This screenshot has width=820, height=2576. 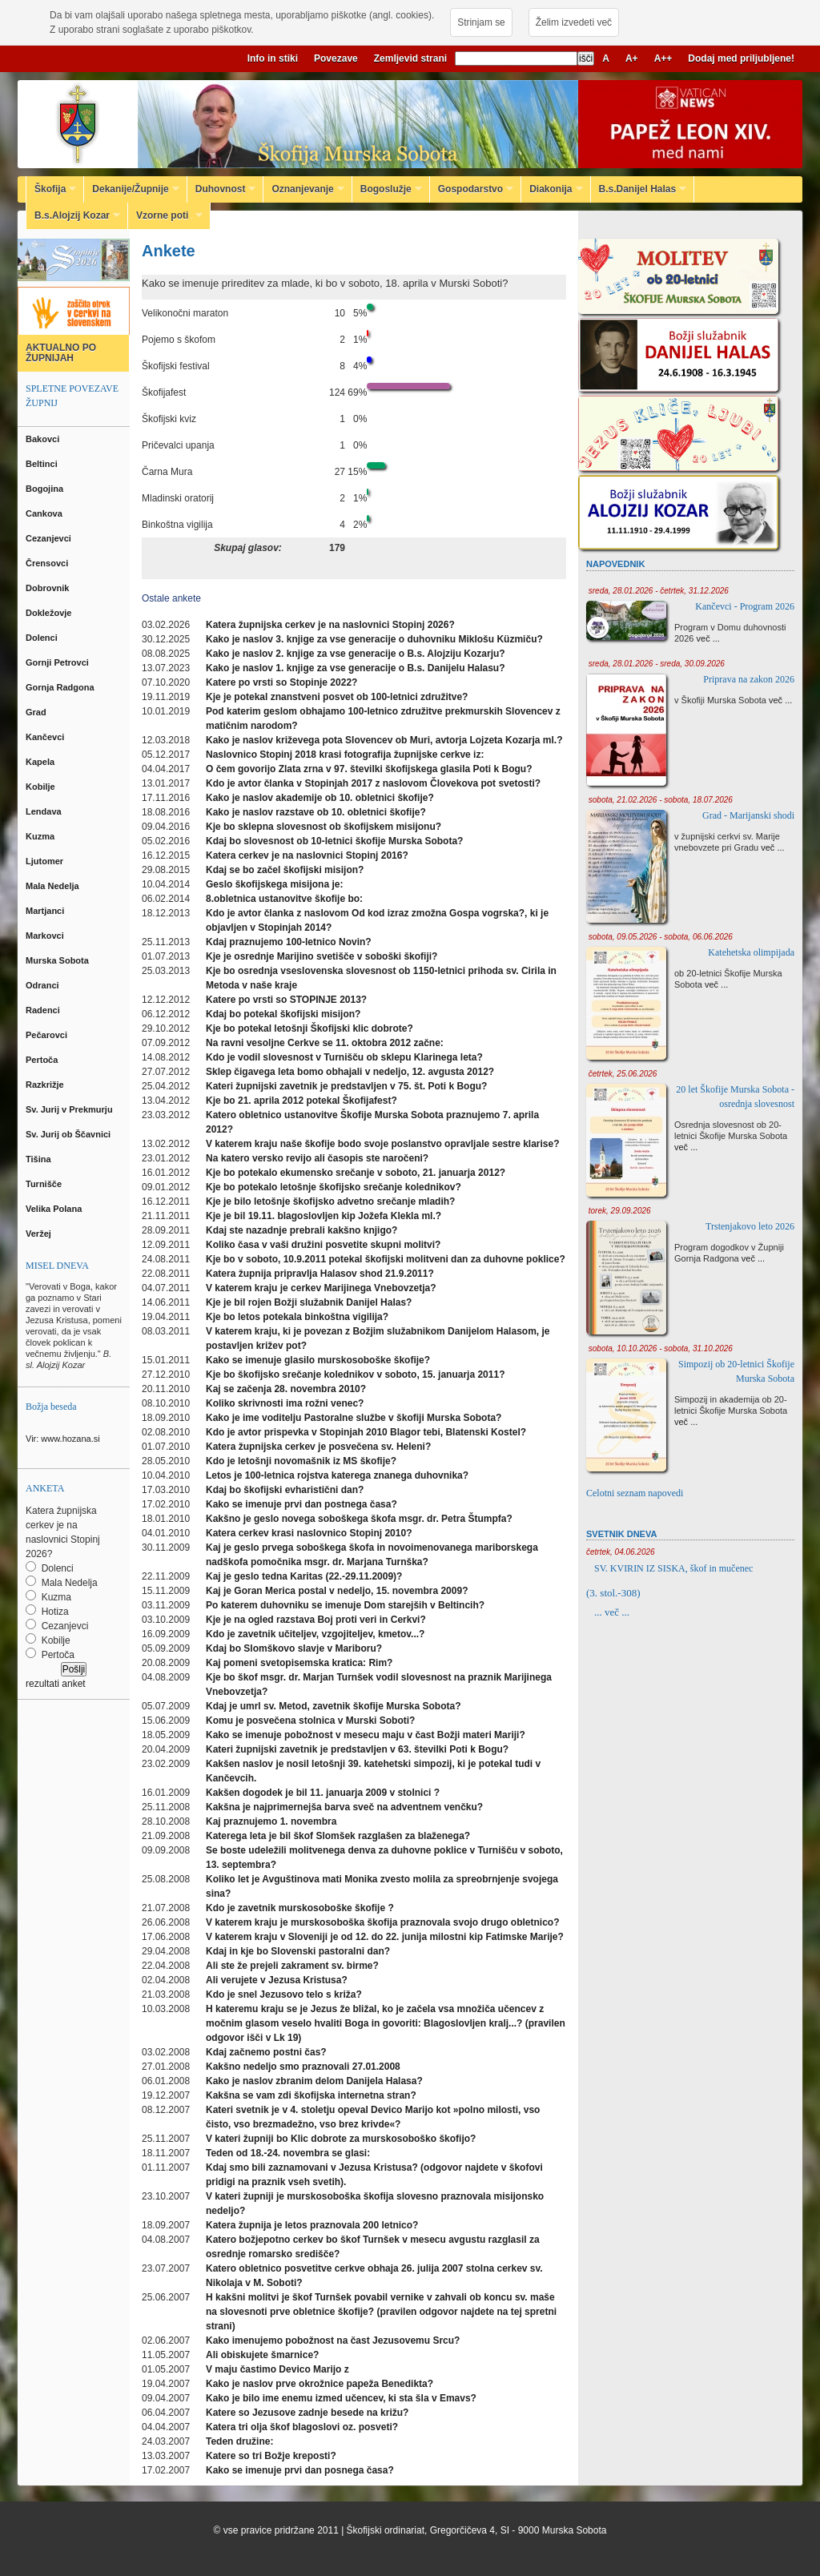 What do you see at coordinates (611, 1612) in the screenshot?
I see `... več ...` at bounding box center [611, 1612].